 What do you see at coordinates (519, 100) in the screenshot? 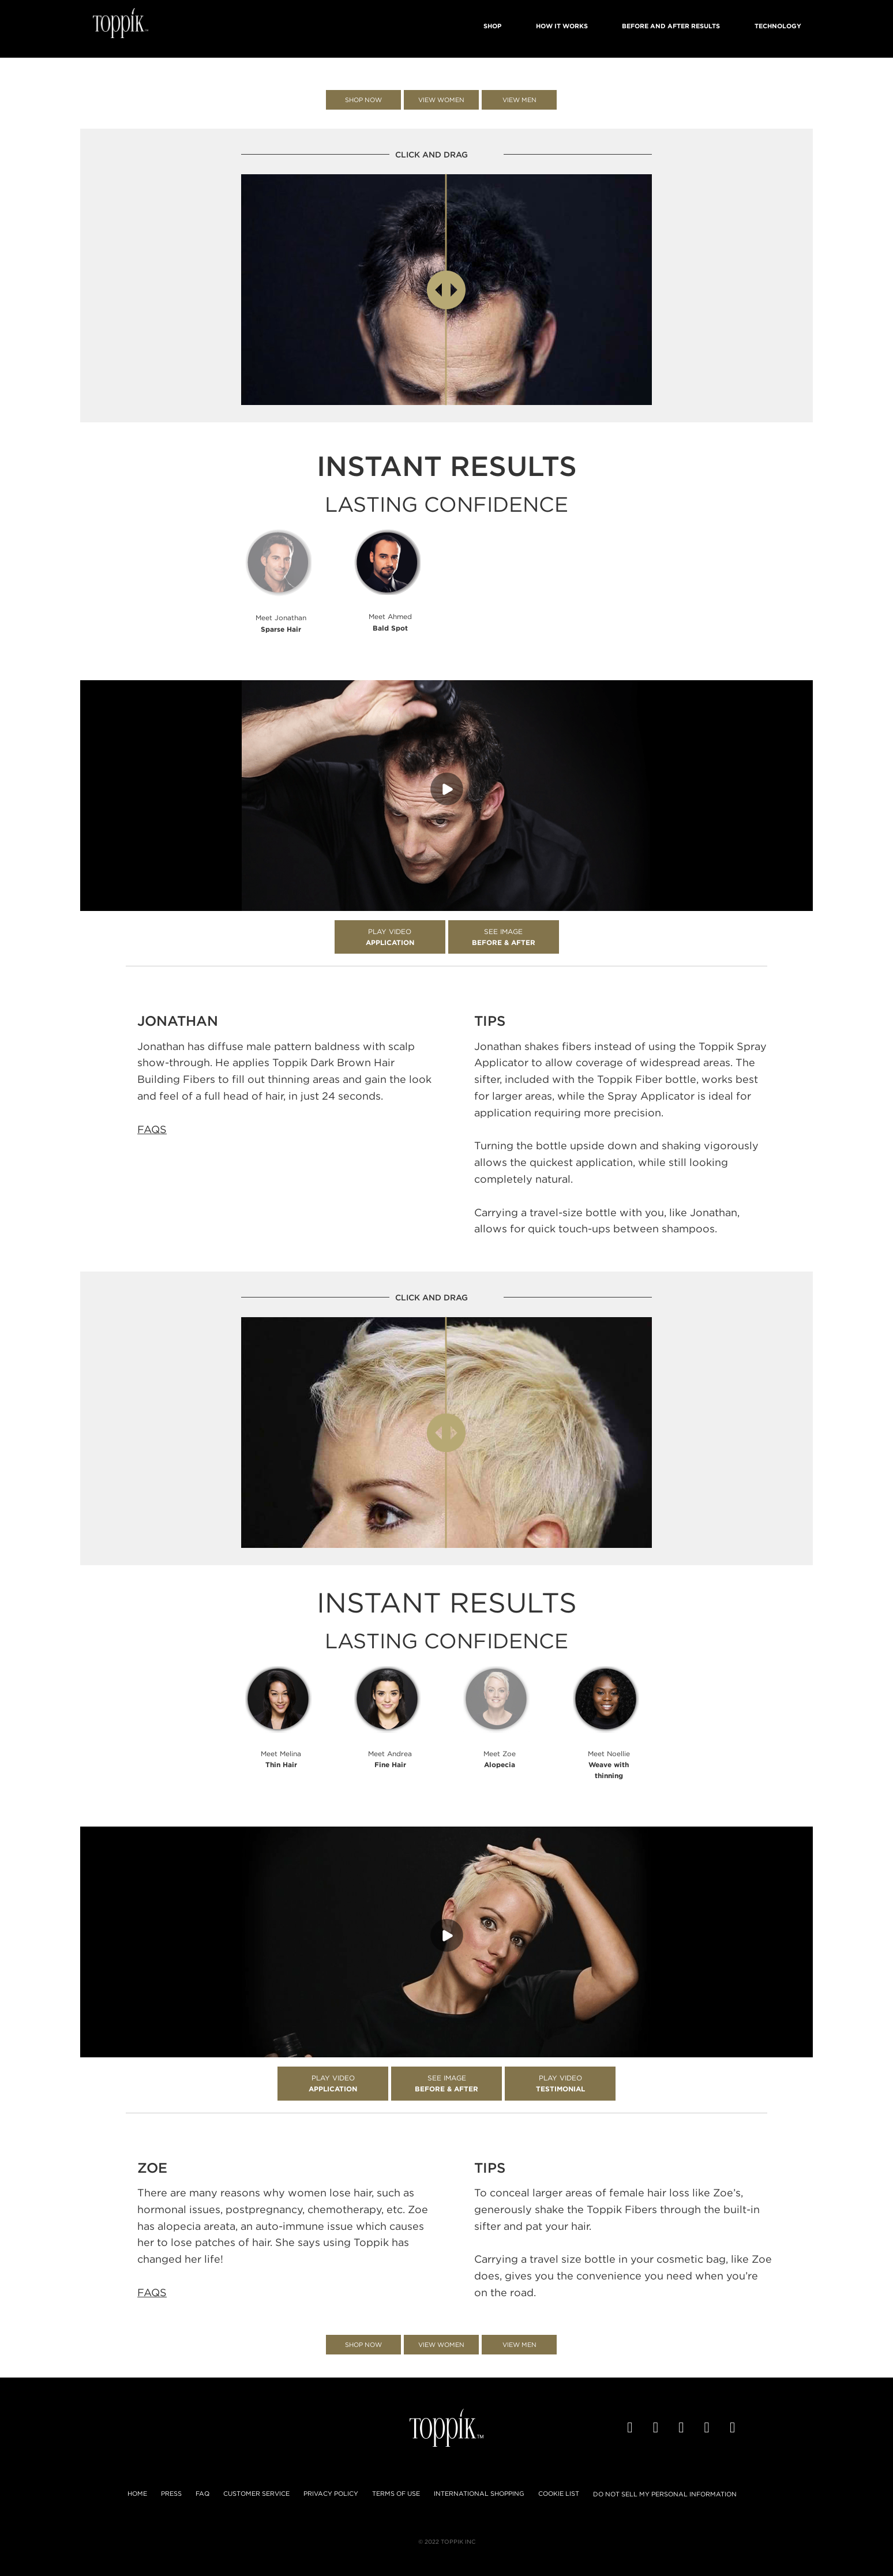
I see `View Men` at bounding box center [519, 100].